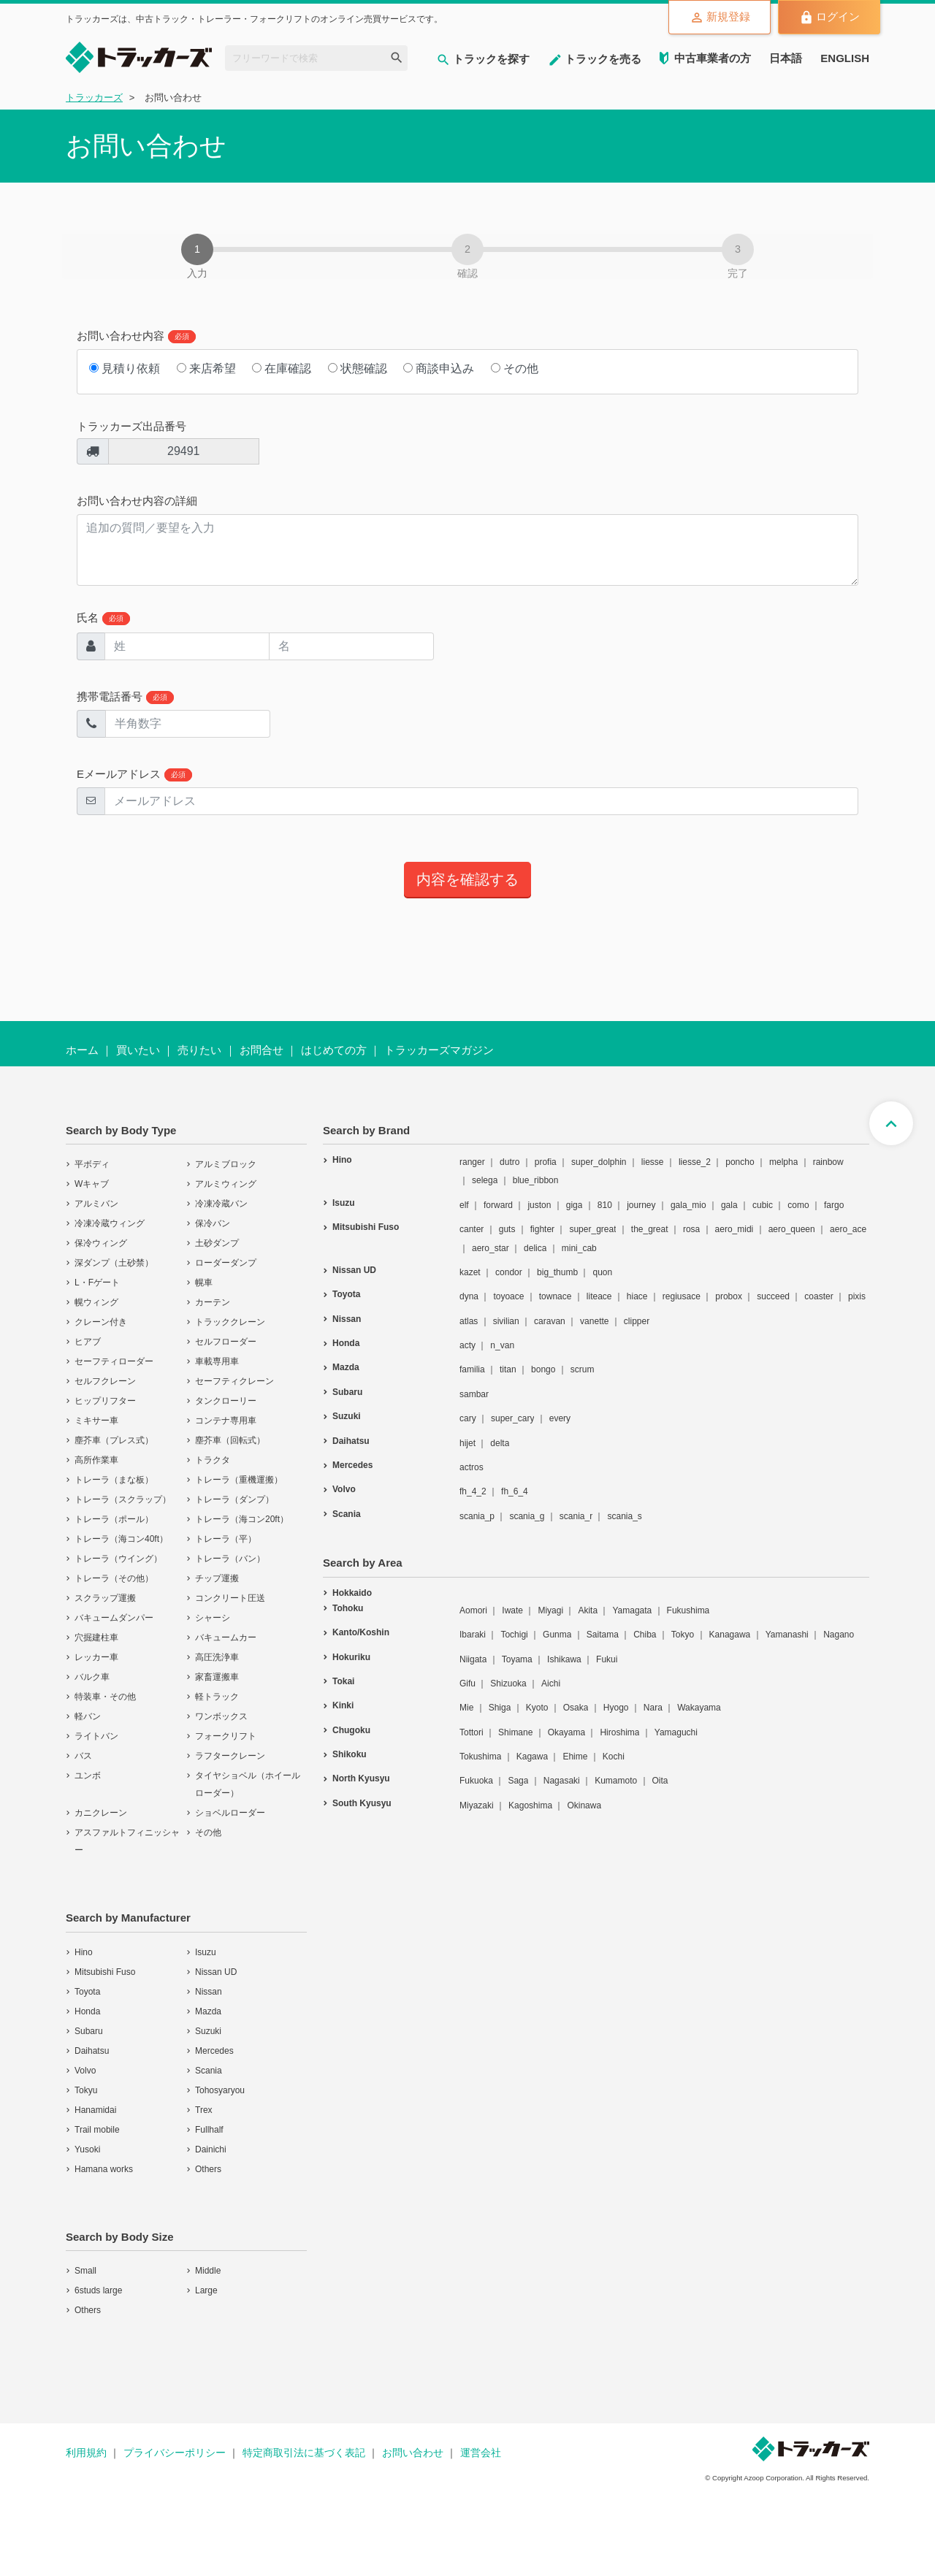 The width and height of the screenshot is (935, 2576). What do you see at coordinates (217, 1243) in the screenshot?
I see `土砂ダンプ` at bounding box center [217, 1243].